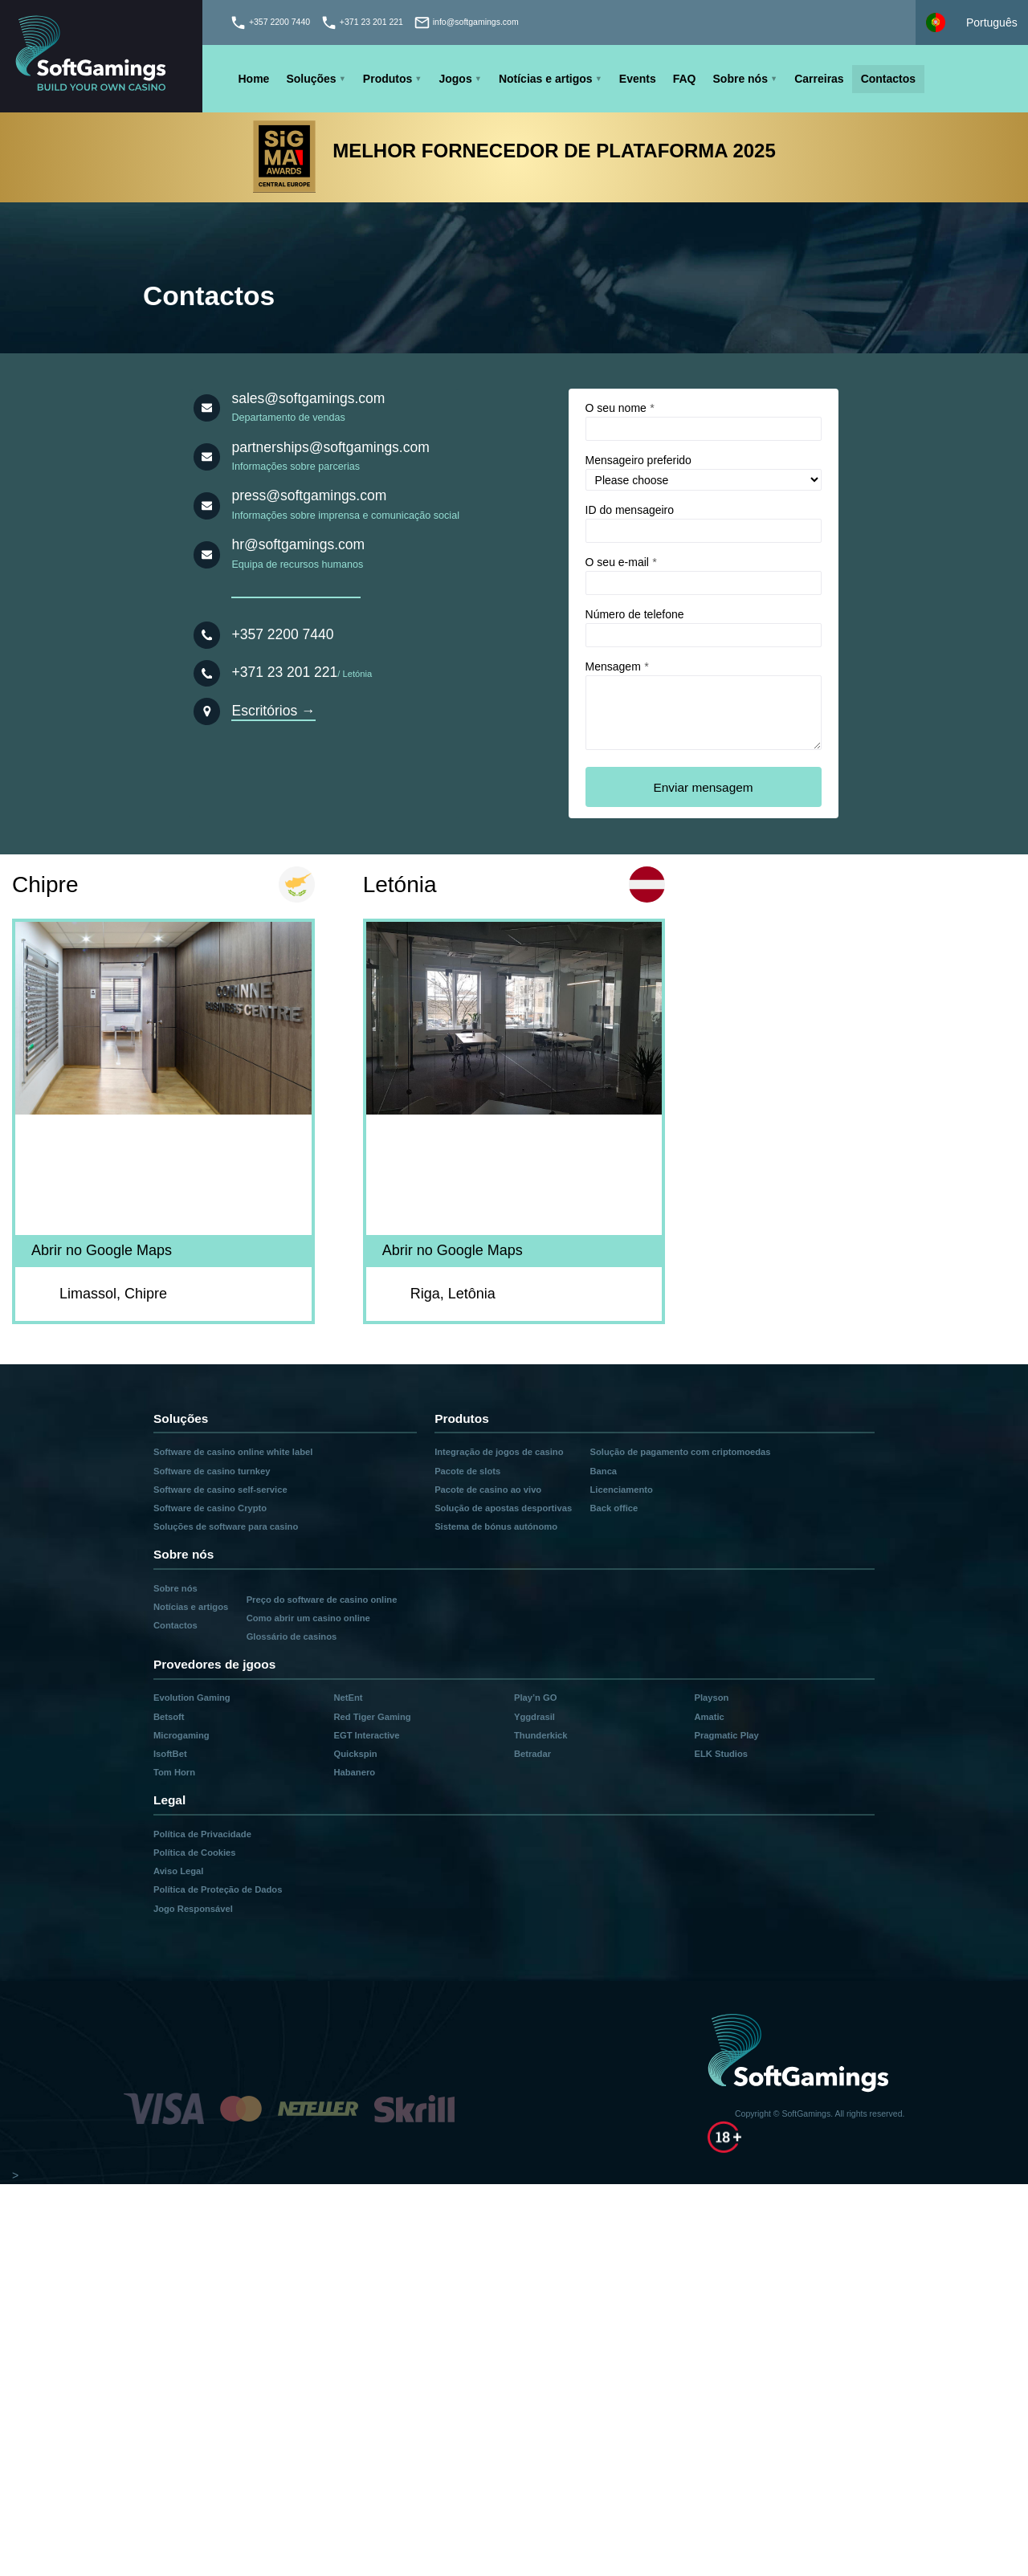 The height and width of the screenshot is (2576, 1028). I want to click on Software de casino Crypto, so click(210, 1508).